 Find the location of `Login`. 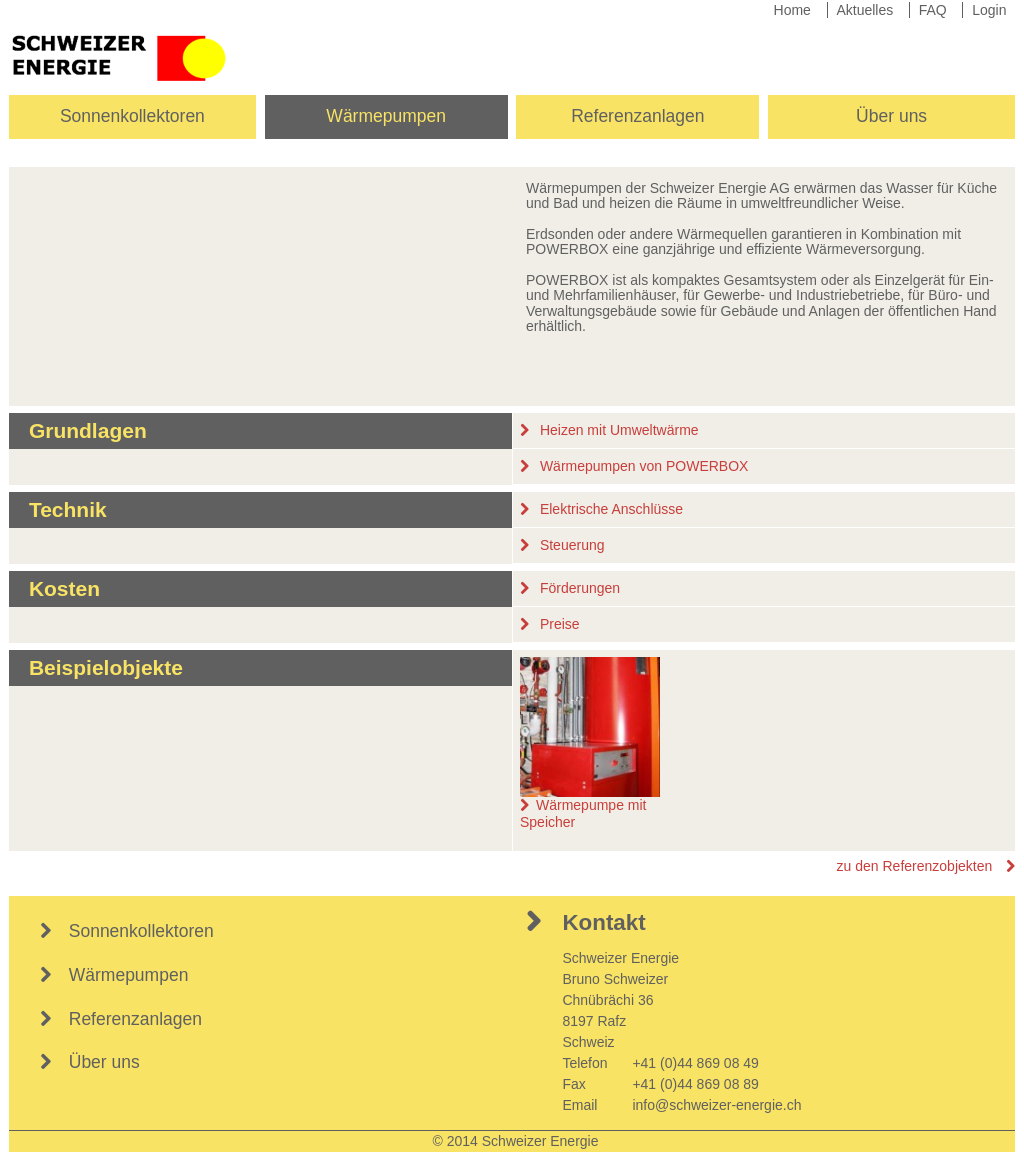

Login is located at coordinates (989, 10).